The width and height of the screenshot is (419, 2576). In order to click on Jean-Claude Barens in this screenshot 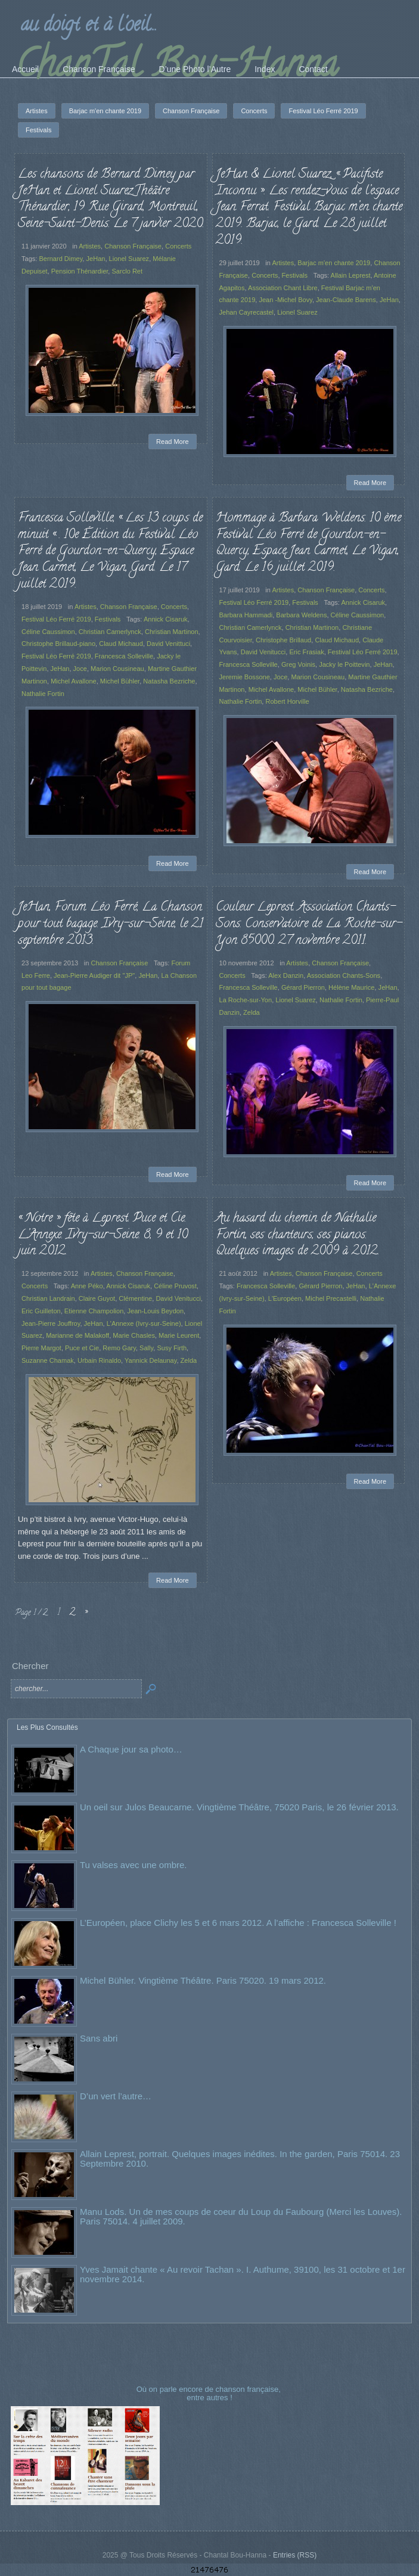, I will do `click(346, 299)`.